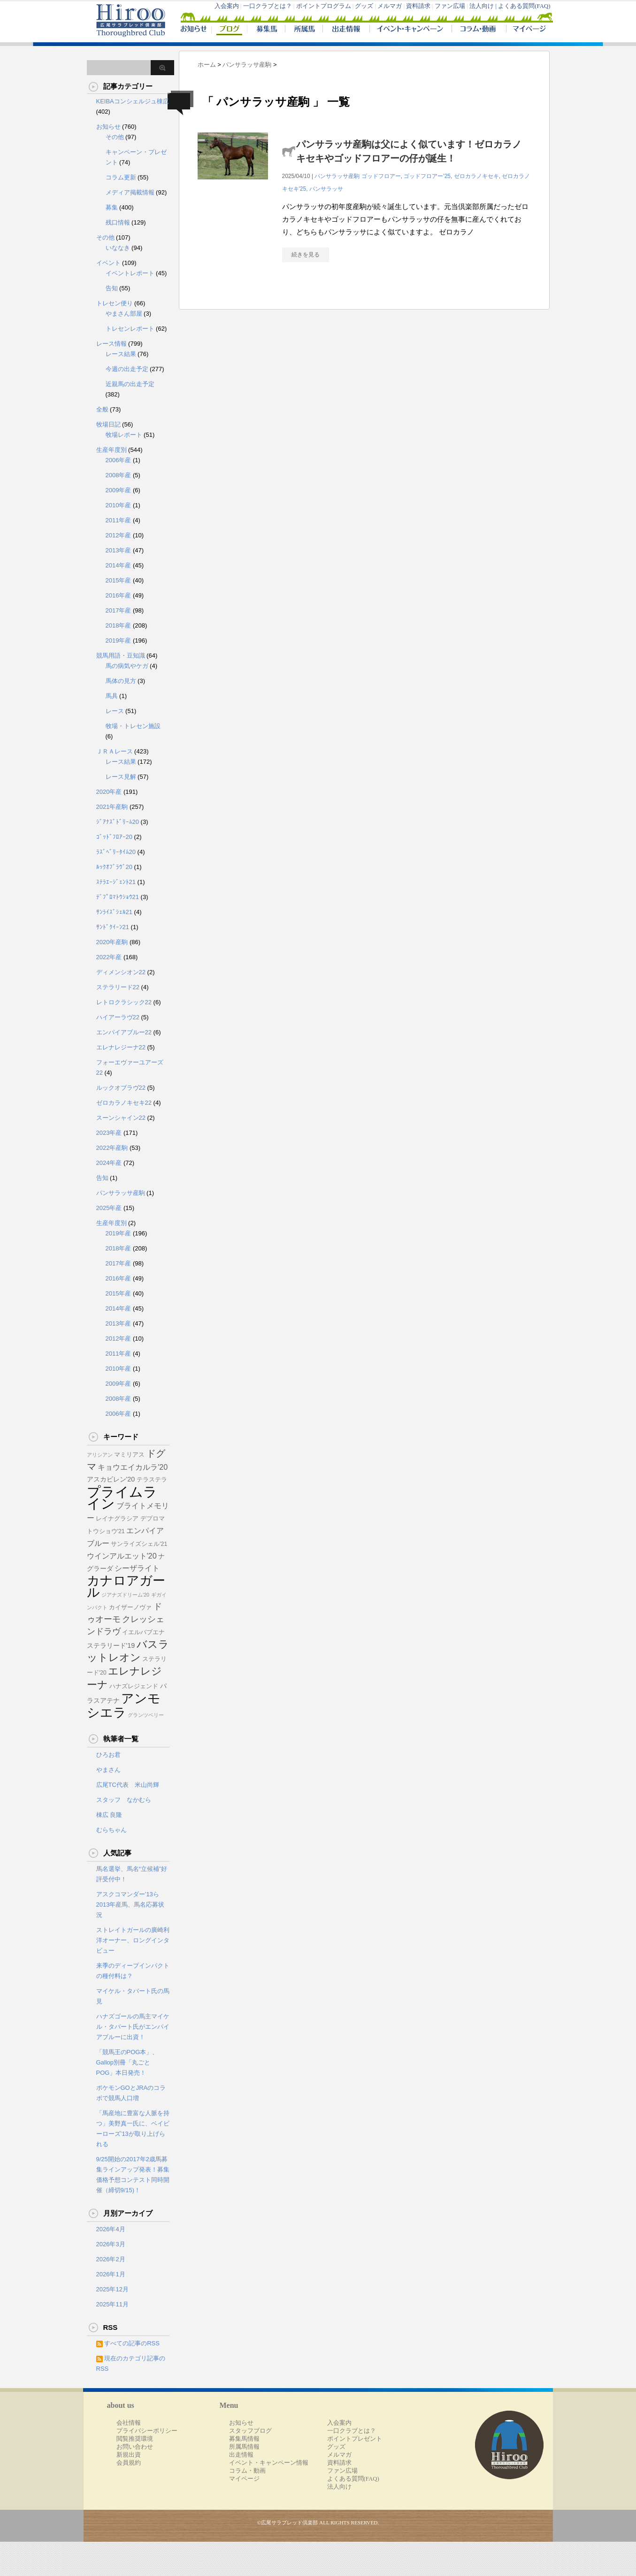 Image resolution: width=636 pixels, height=2576 pixels. I want to click on スタッフ なかむら, so click(123, 1799).